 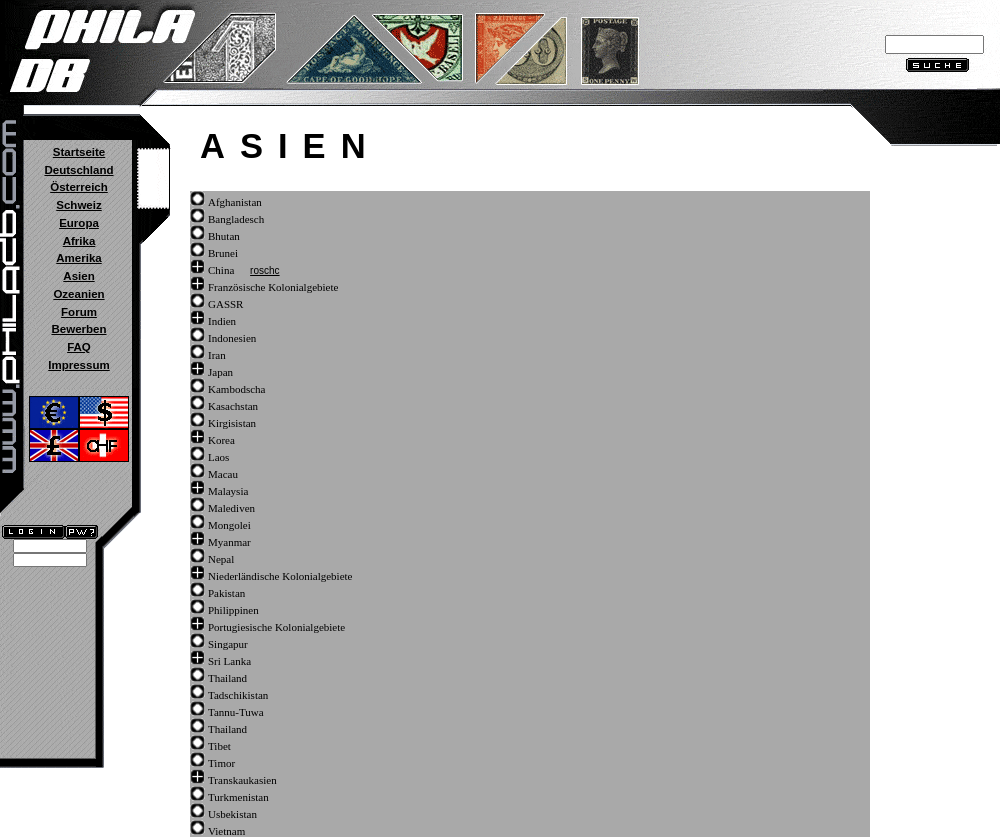 I want to click on Österreich, so click(x=79, y=187).